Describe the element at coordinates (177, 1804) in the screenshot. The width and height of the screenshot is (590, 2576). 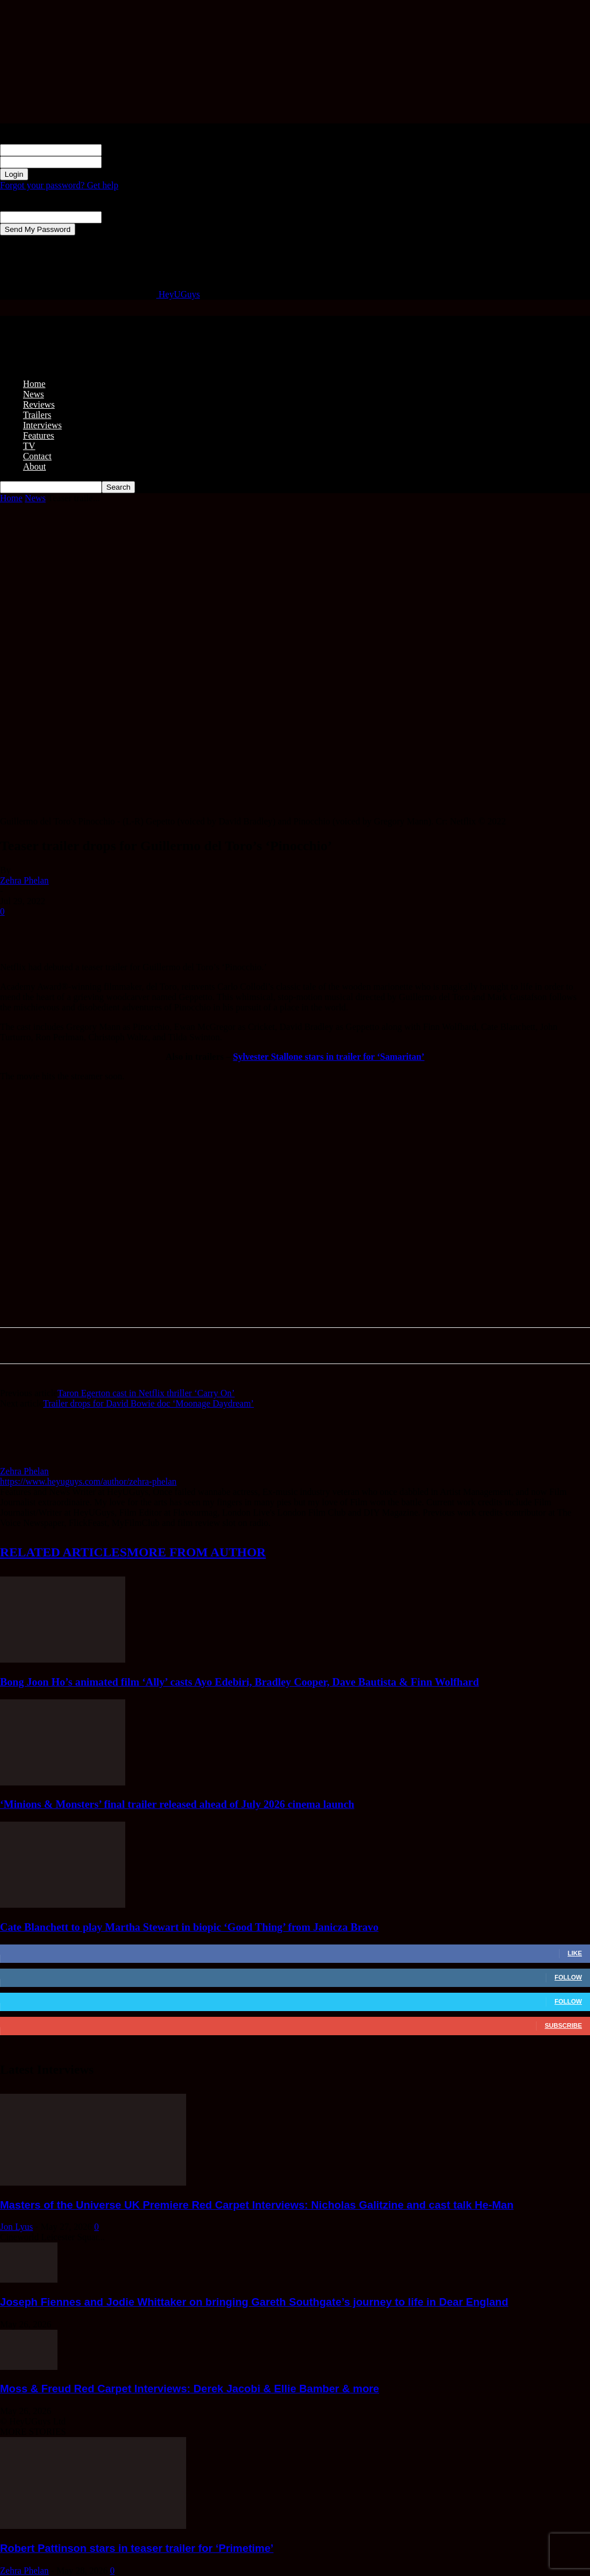
I see `‘Minions & Monsters’ final trailer released ahead of July 2026 cinema launch` at that location.